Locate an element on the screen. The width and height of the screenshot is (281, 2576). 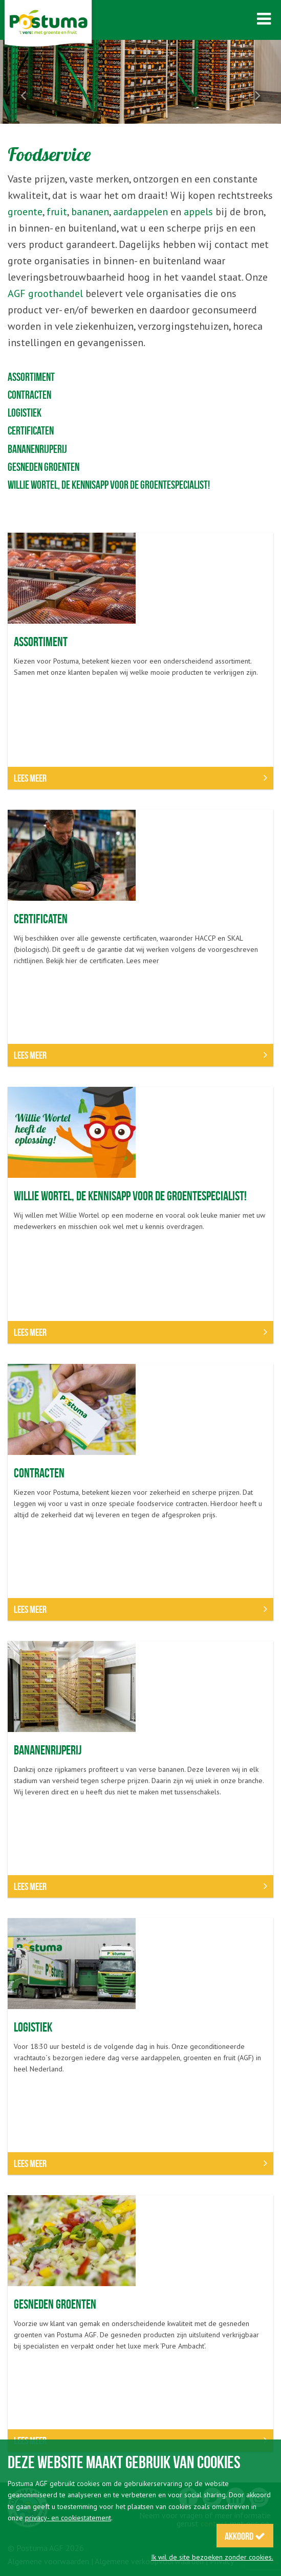
Ik wil de site bezoeken zonder cookies. is located at coordinates (212, 2557).